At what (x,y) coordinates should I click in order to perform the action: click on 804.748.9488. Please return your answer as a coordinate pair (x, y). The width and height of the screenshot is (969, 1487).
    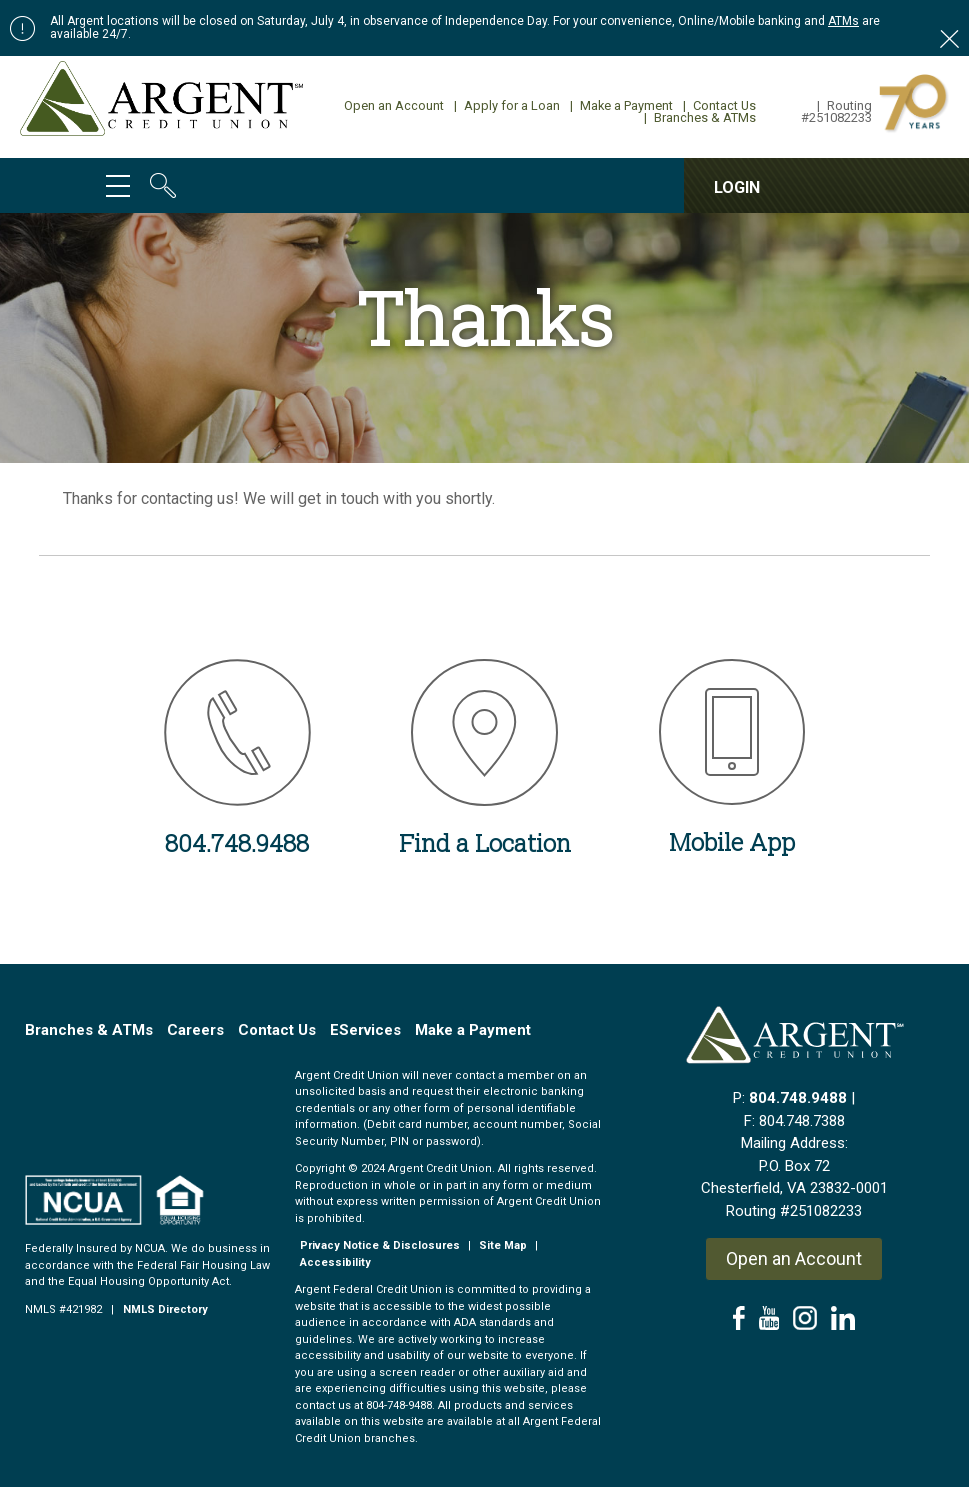
    Looking at the image, I should click on (798, 1098).